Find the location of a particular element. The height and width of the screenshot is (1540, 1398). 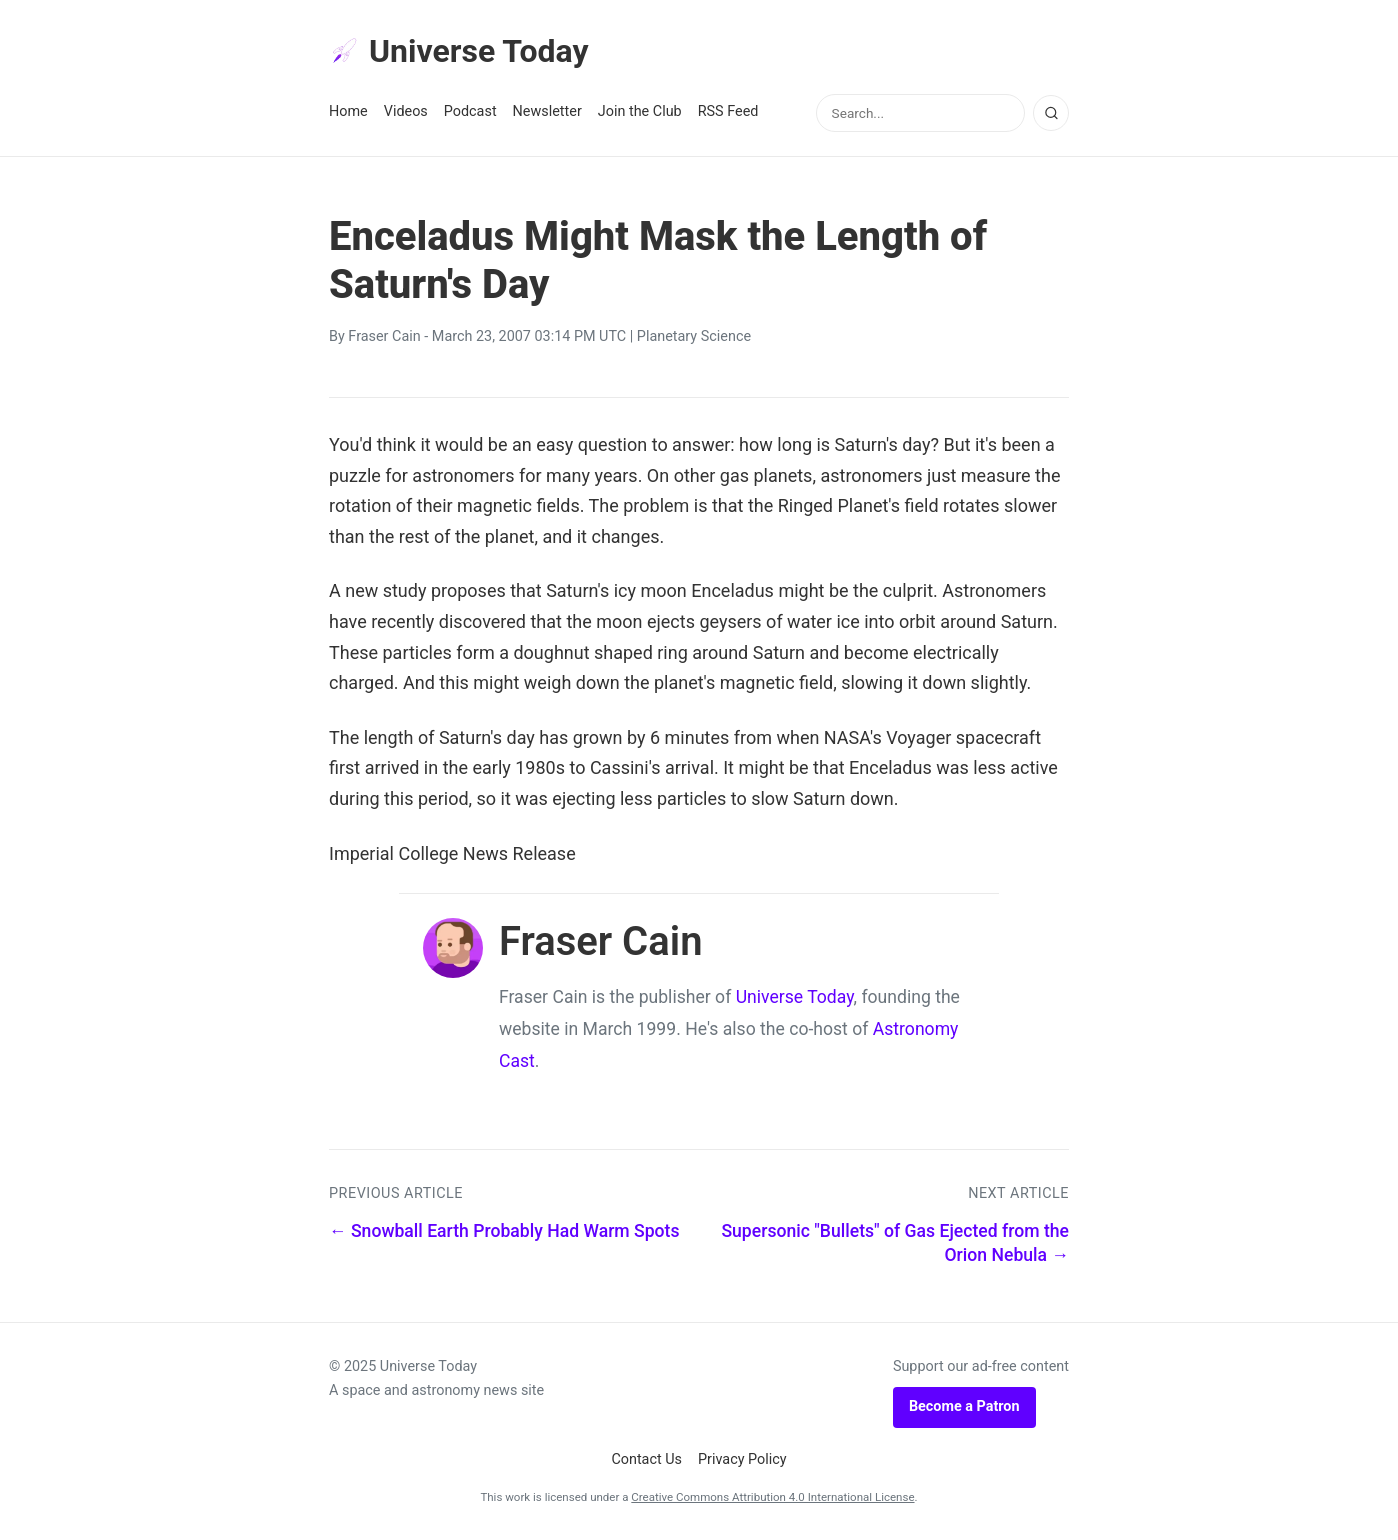

Join the Club is located at coordinates (640, 111).